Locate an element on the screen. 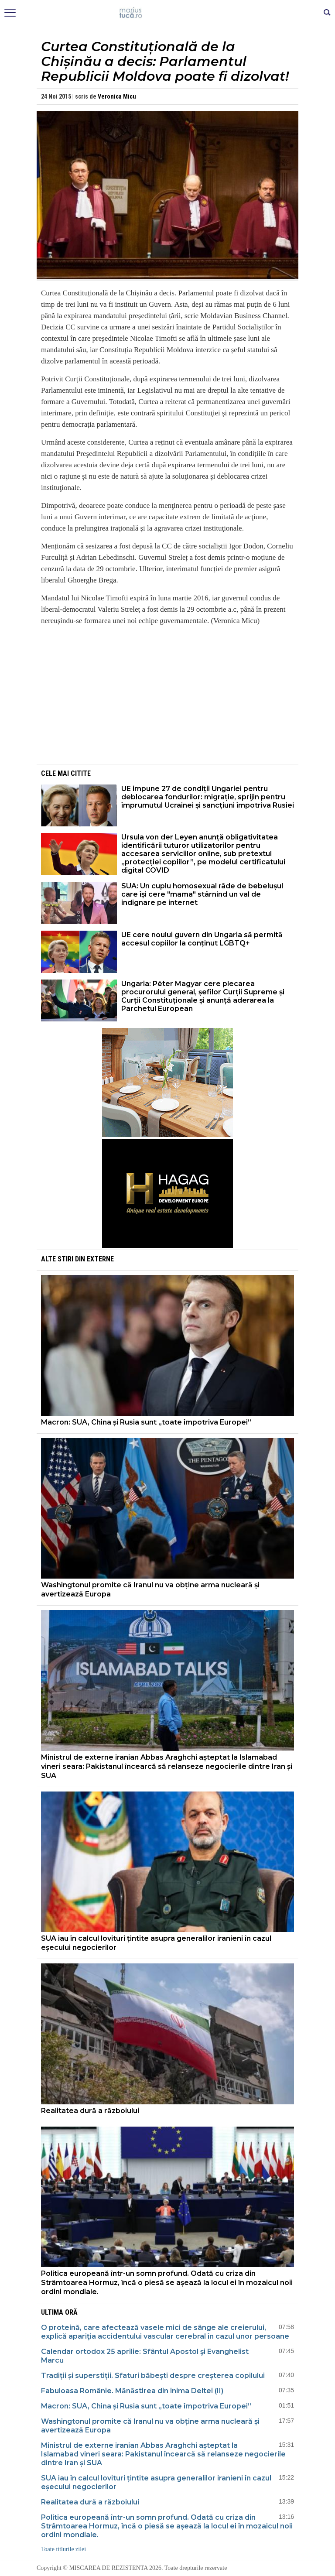 This screenshot has width=335, height=2576. Tradiții și superstiții. Sfaturi băbești despre creșterea copilului is located at coordinates (153, 2375).